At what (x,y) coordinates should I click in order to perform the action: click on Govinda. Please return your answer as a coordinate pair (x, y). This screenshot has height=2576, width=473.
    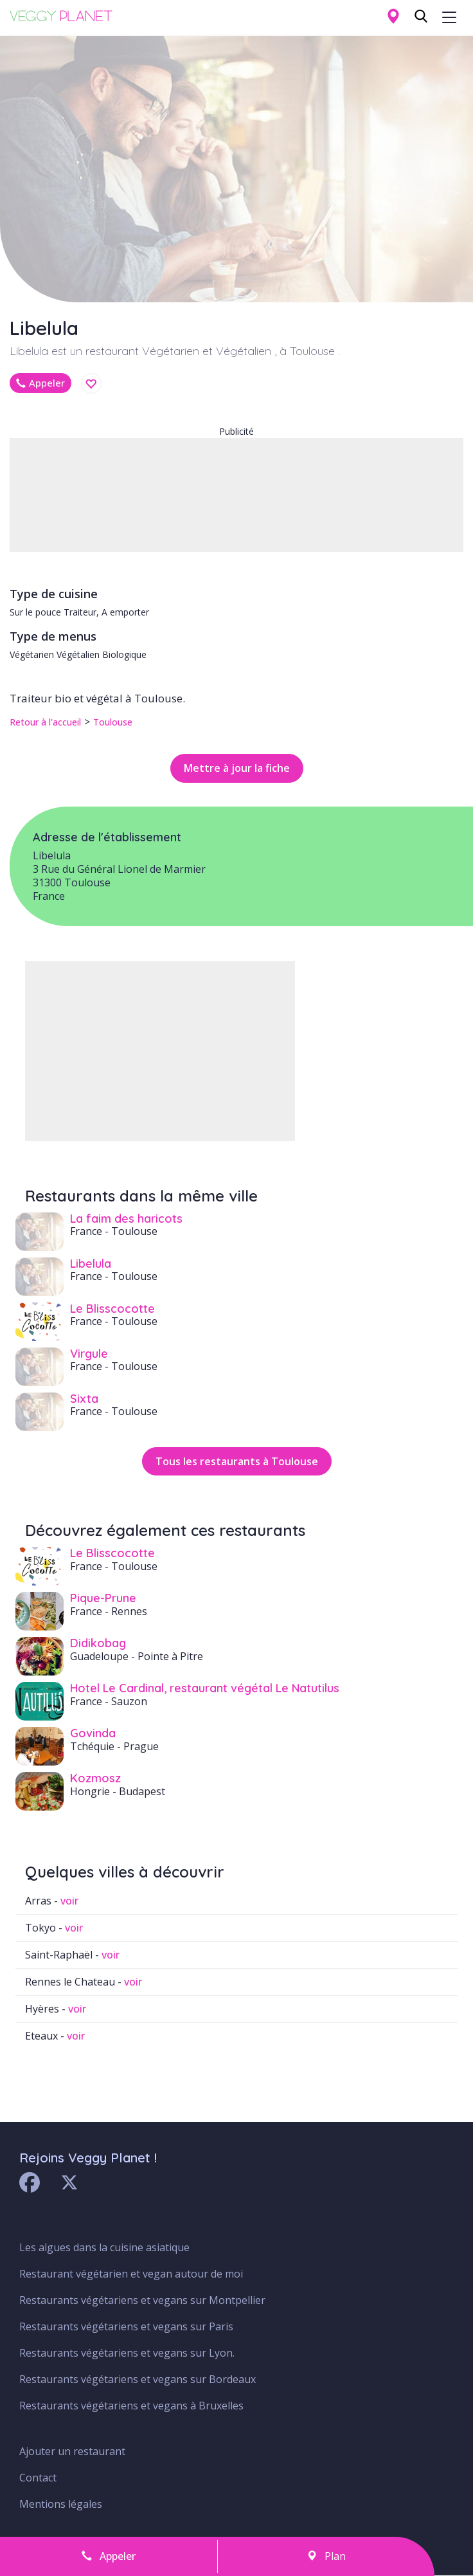
    Looking at the image, I should click on (93, 1733).